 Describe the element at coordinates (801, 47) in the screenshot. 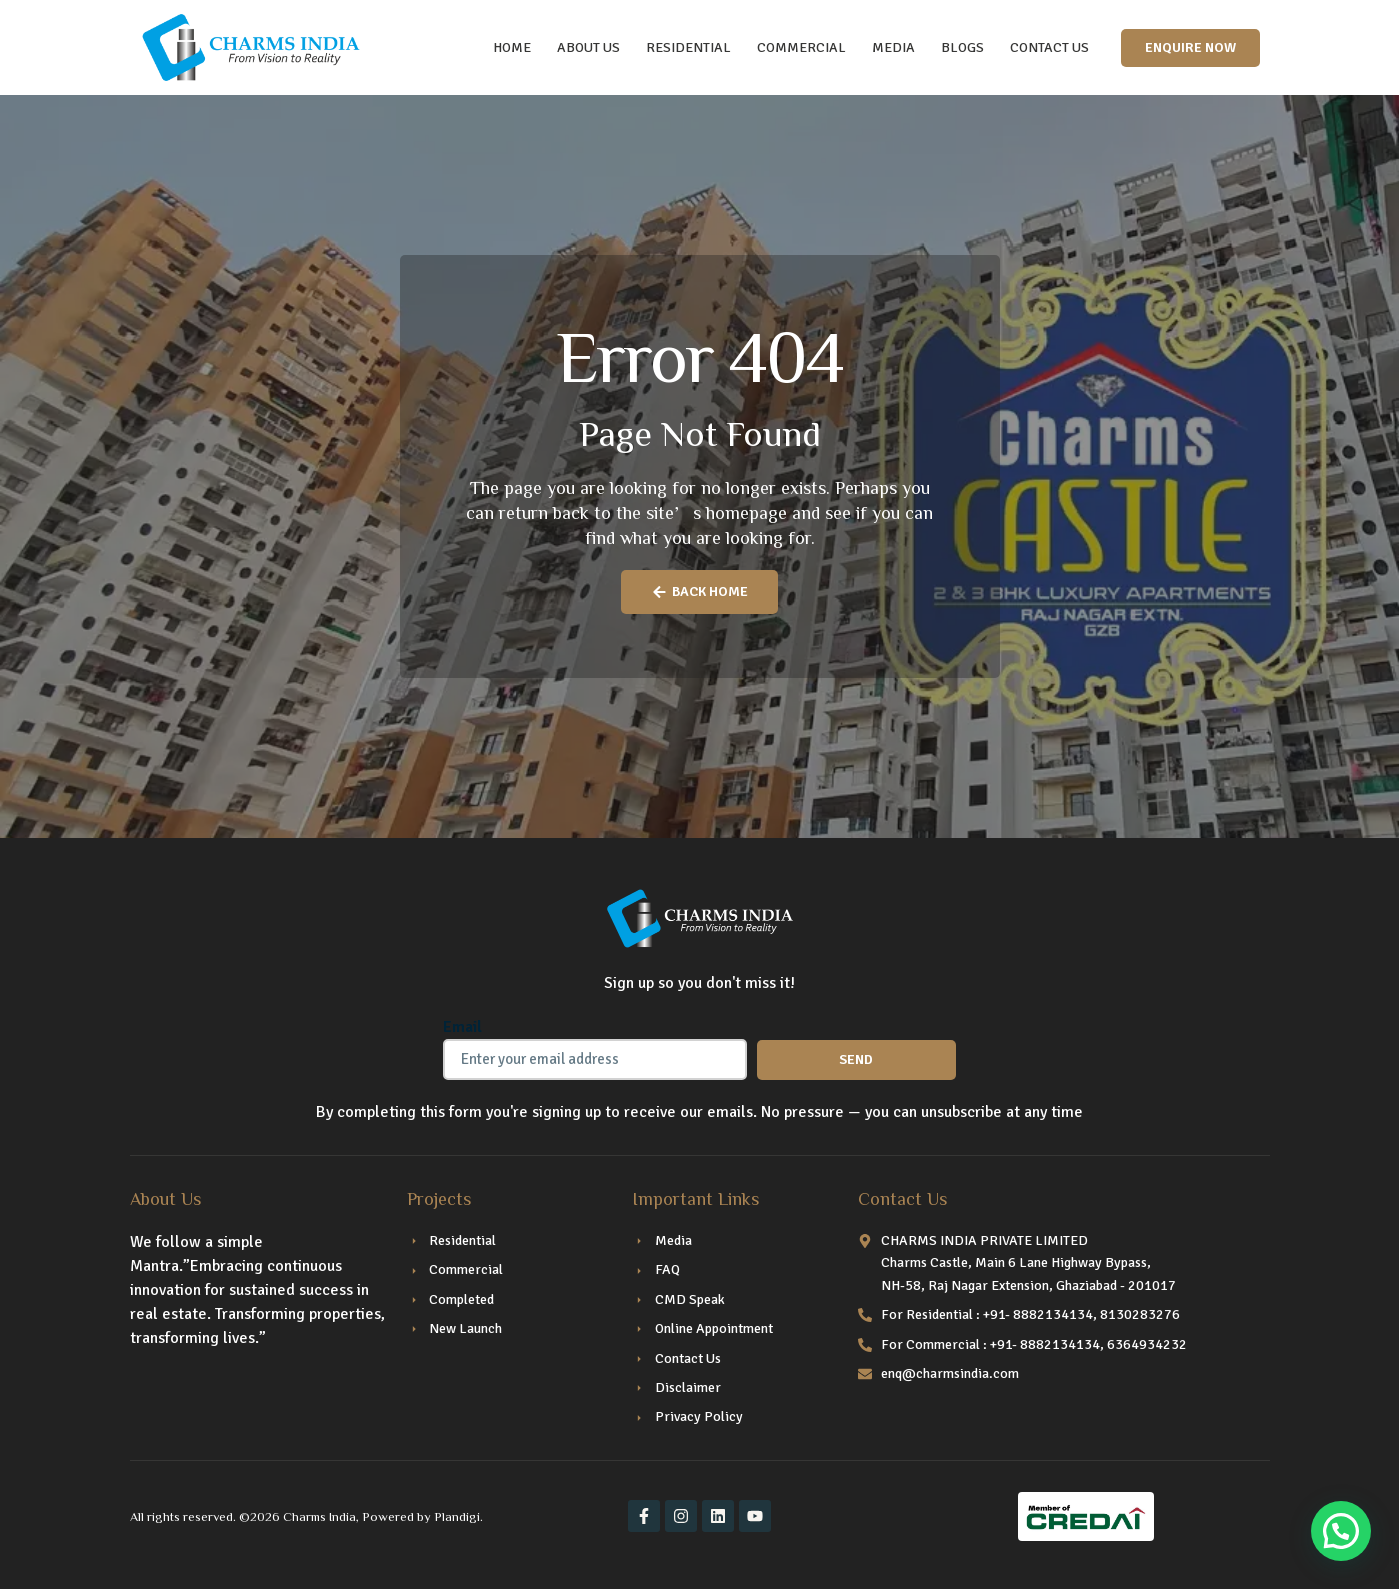

I see `COMMERCIAL` at that location.